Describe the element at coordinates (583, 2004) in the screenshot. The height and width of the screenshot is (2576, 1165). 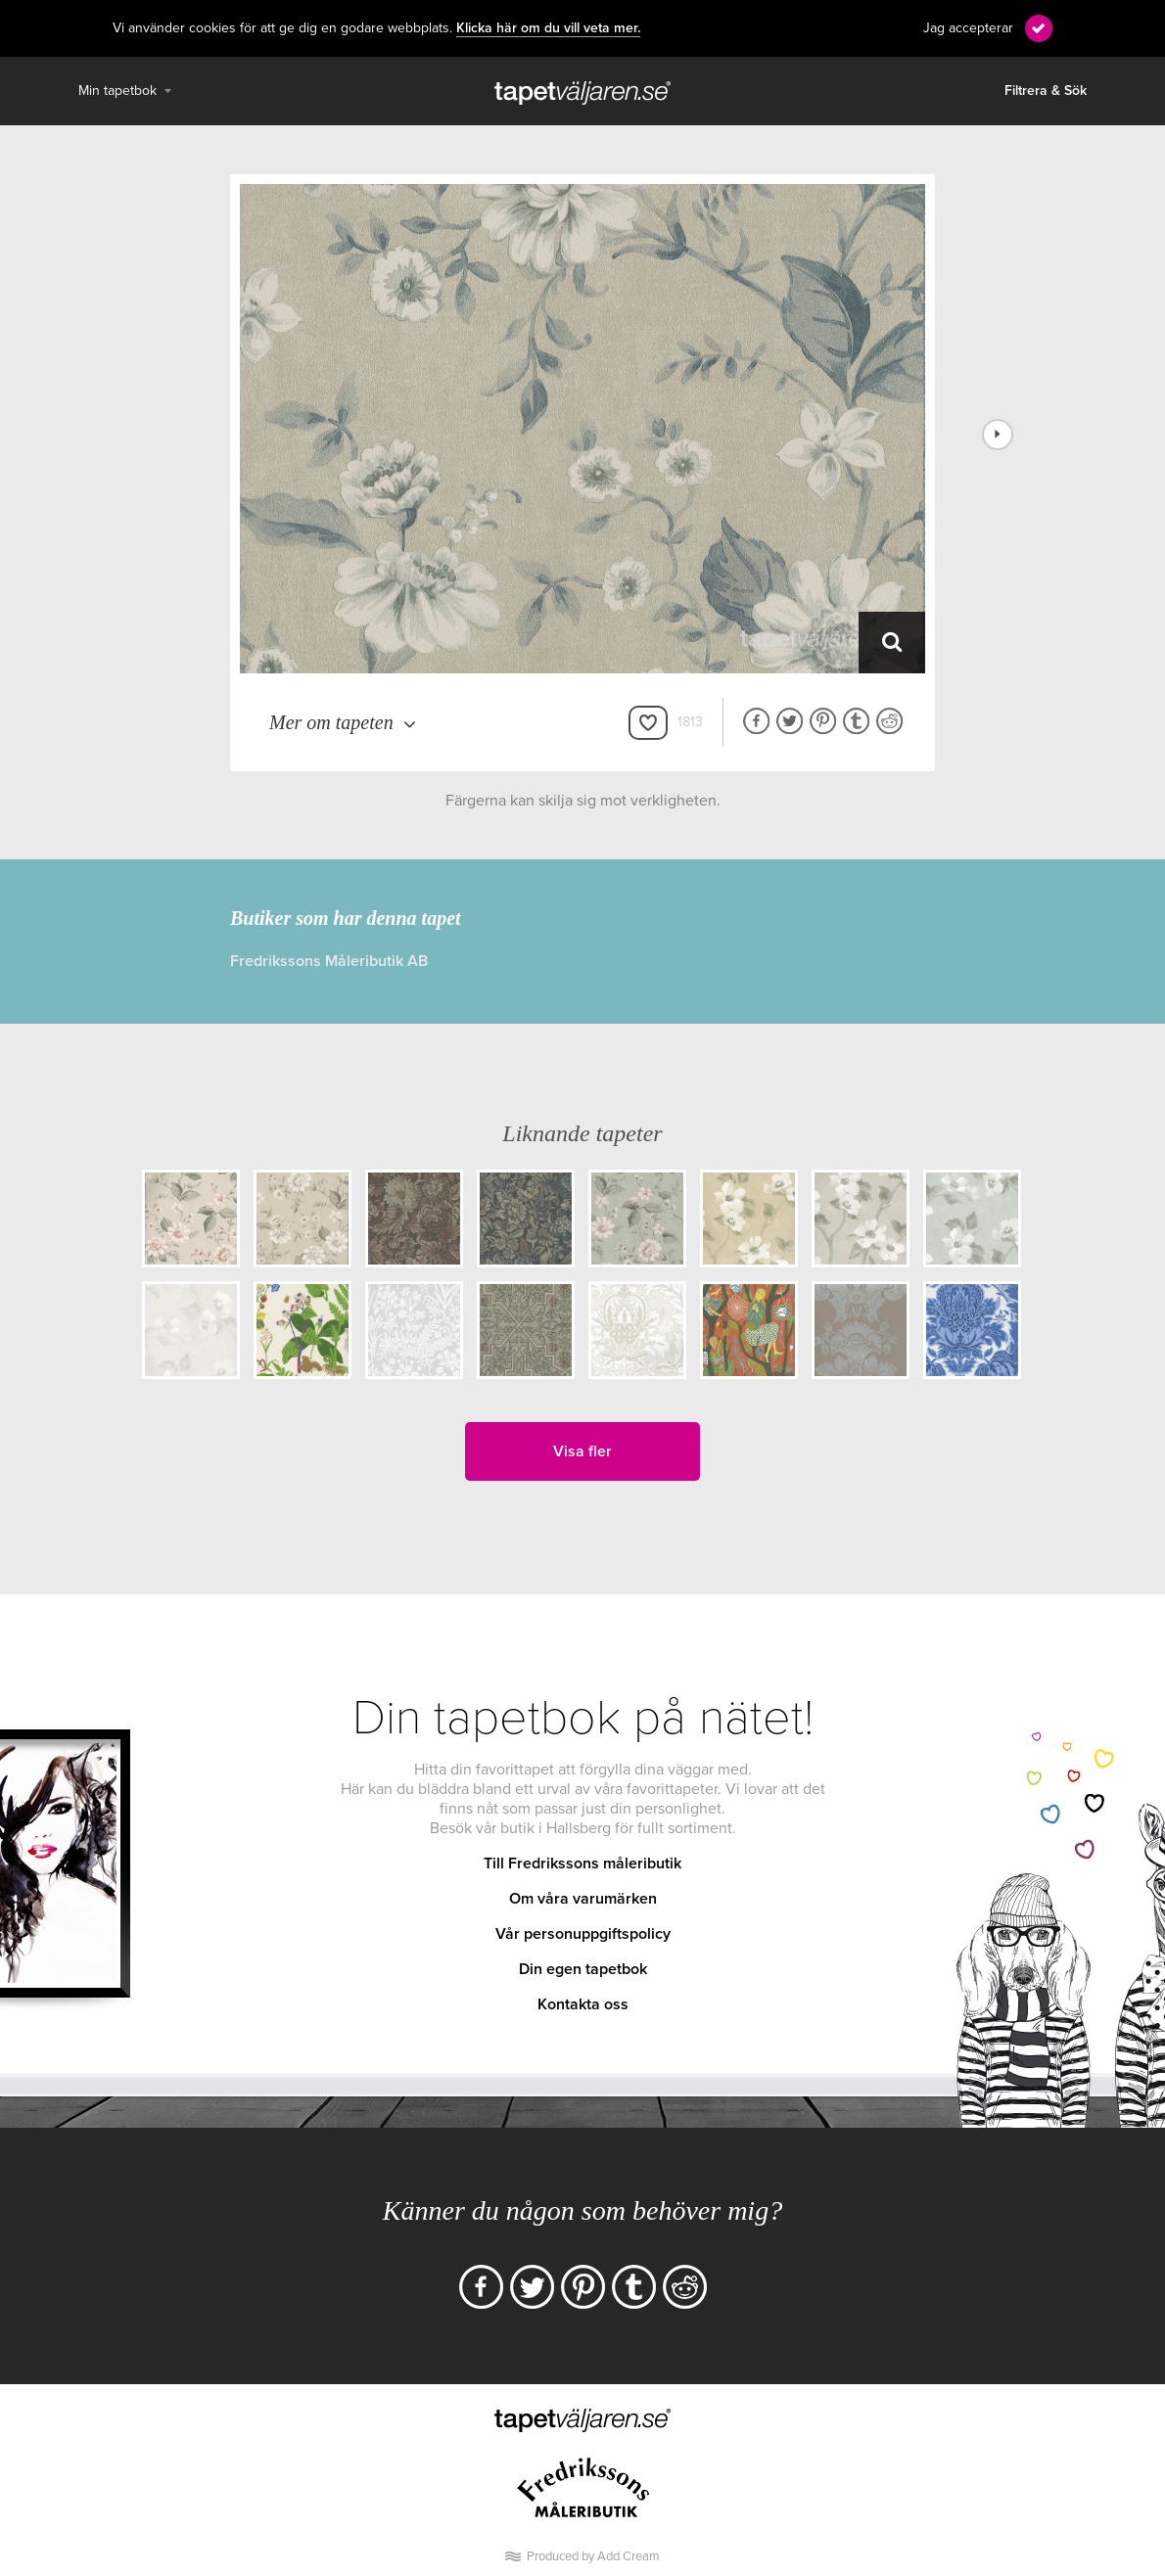
I see `Kontakta oss` at that location.